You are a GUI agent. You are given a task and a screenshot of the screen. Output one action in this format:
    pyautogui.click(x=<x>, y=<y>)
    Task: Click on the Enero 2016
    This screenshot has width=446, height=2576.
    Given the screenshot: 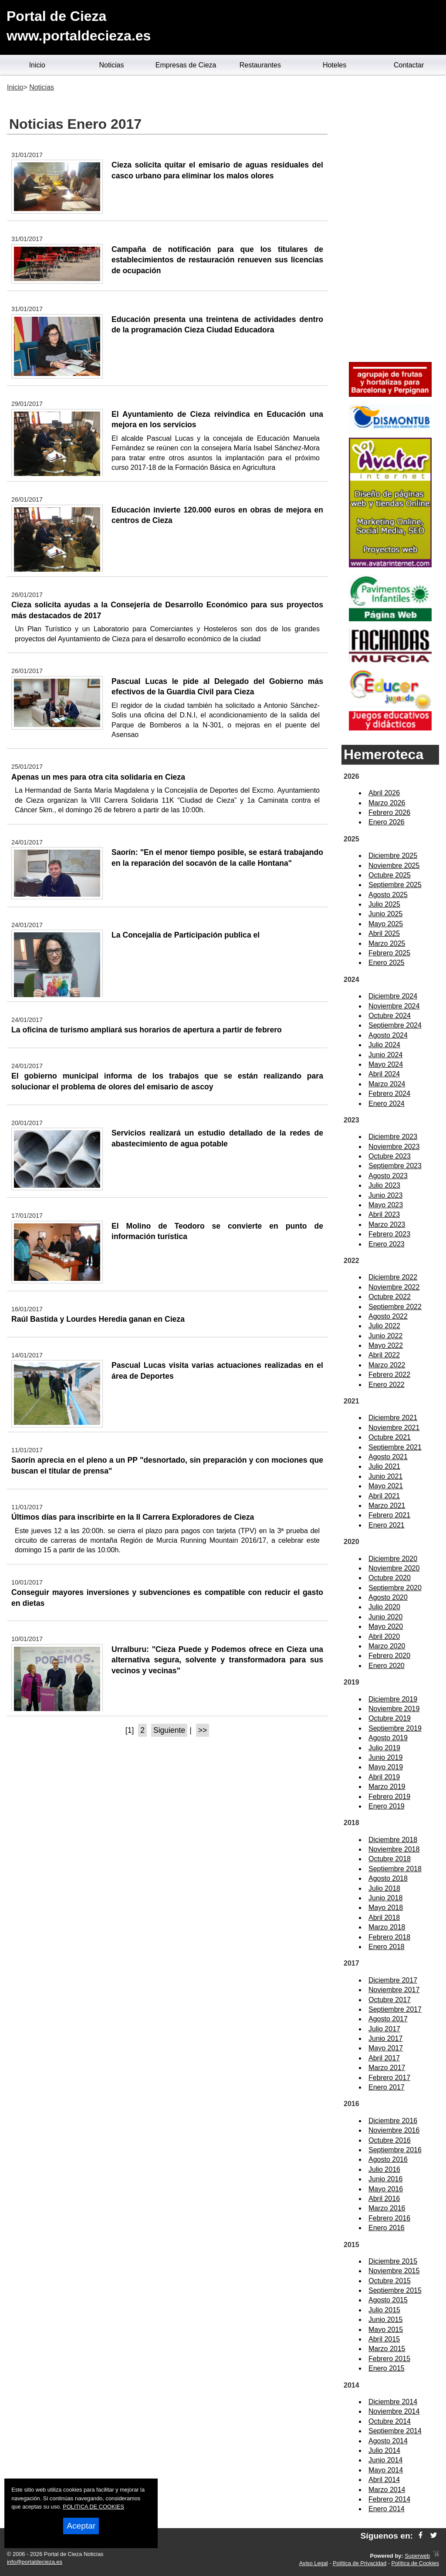 What is the action you would take?
    pyautogui.click(x=386, y=2227)
    